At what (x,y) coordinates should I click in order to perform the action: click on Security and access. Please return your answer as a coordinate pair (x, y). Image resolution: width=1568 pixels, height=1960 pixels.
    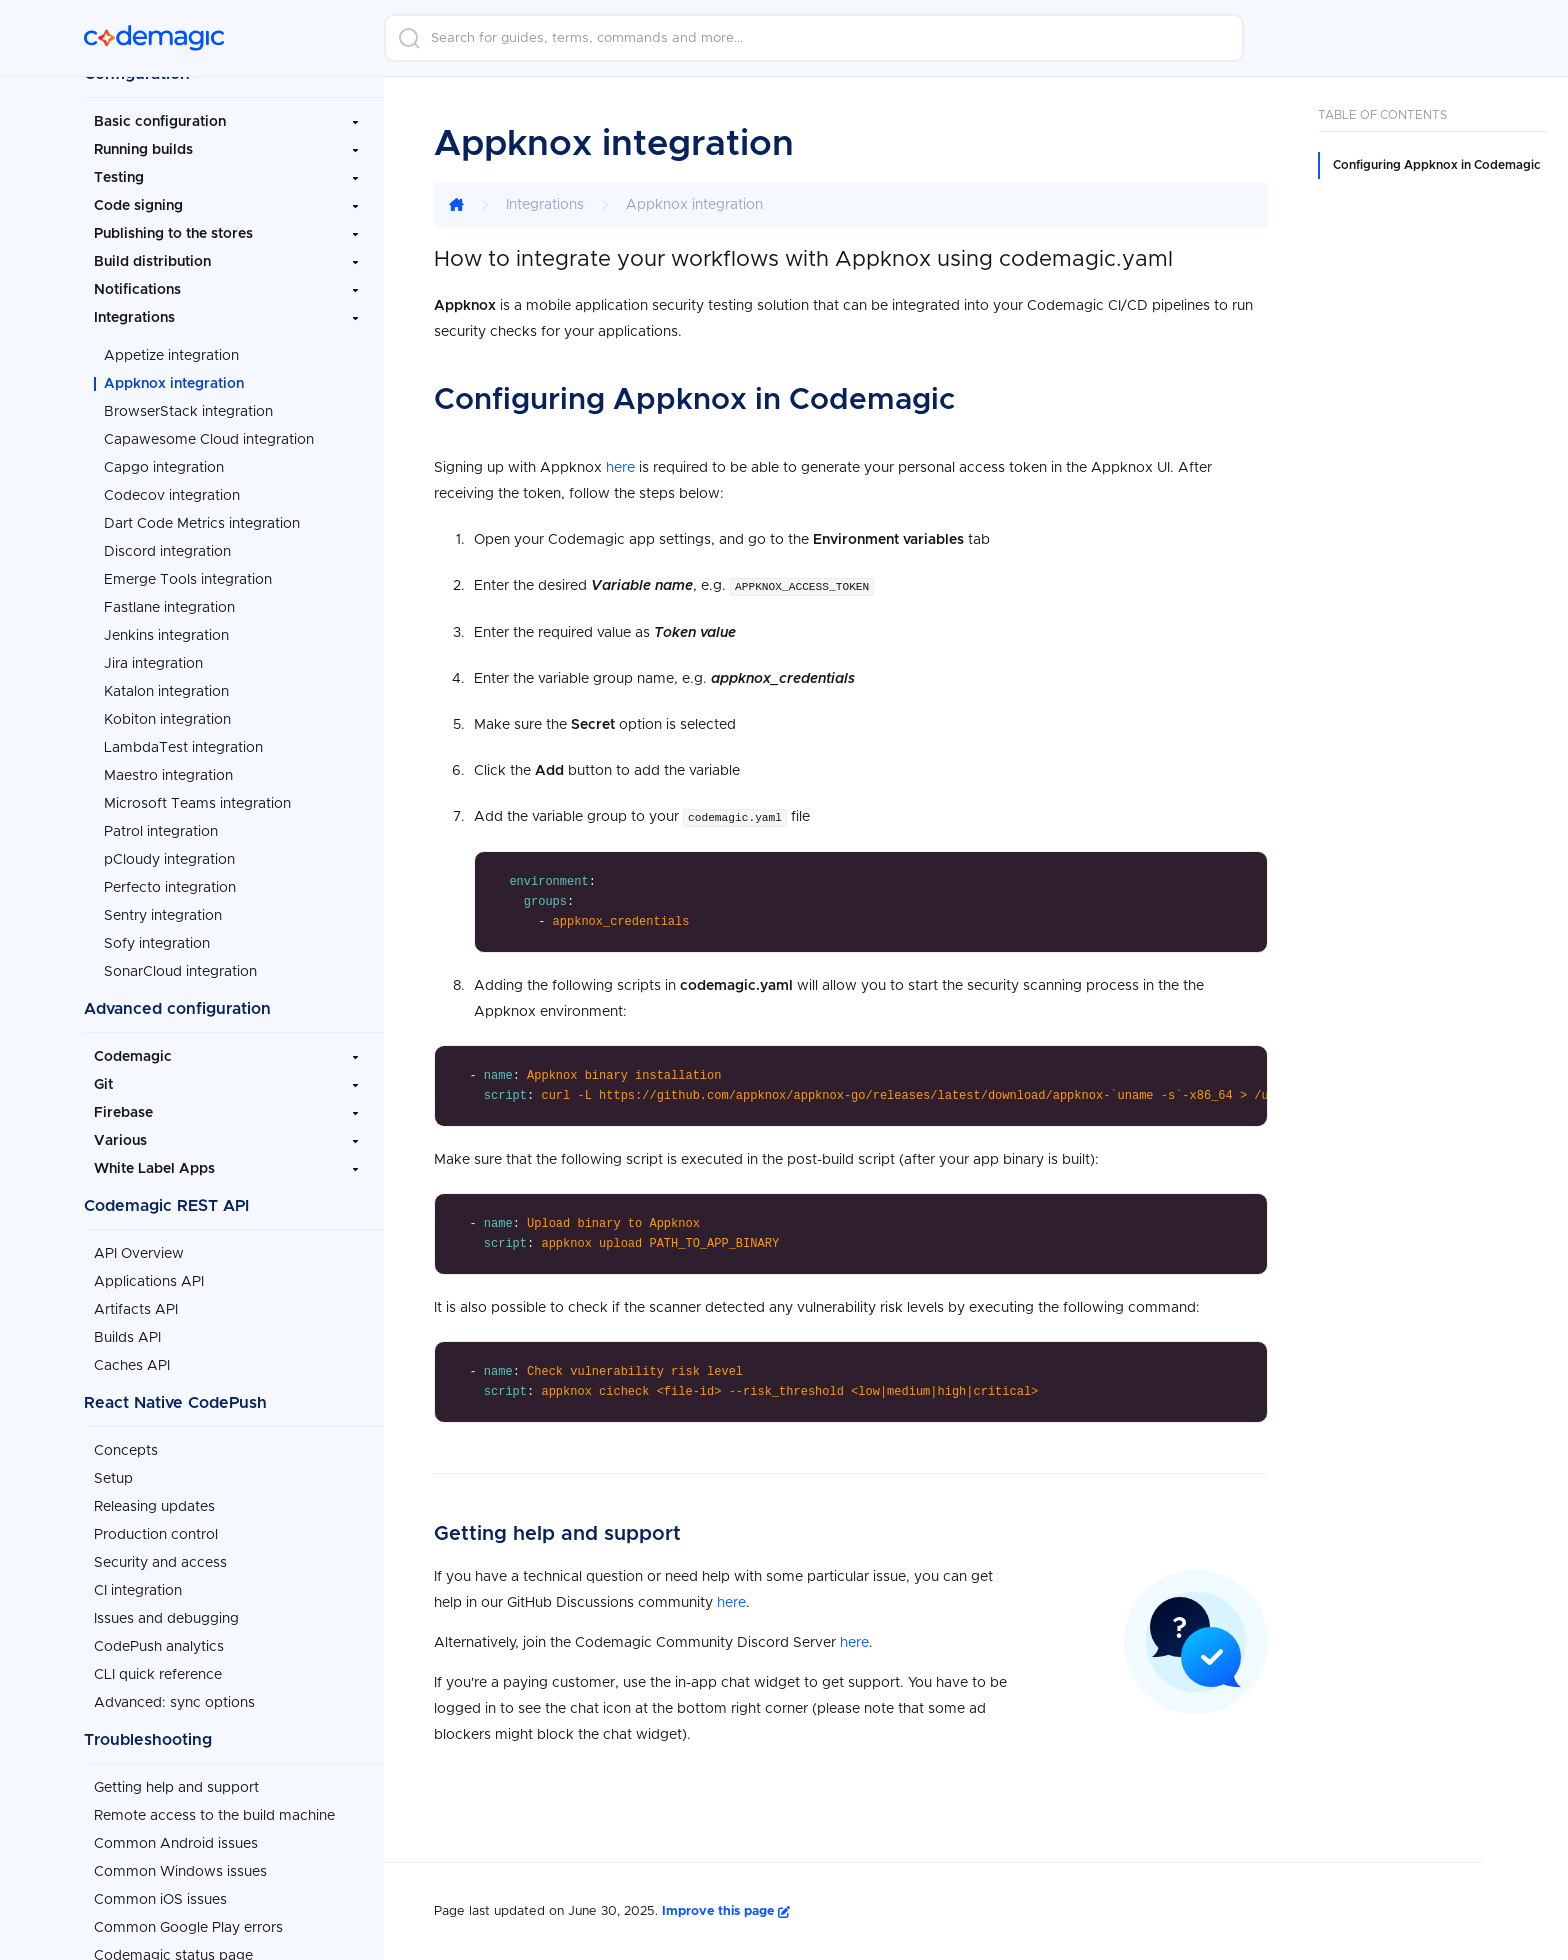
    Looking at the image, I should click on (160, 1563).